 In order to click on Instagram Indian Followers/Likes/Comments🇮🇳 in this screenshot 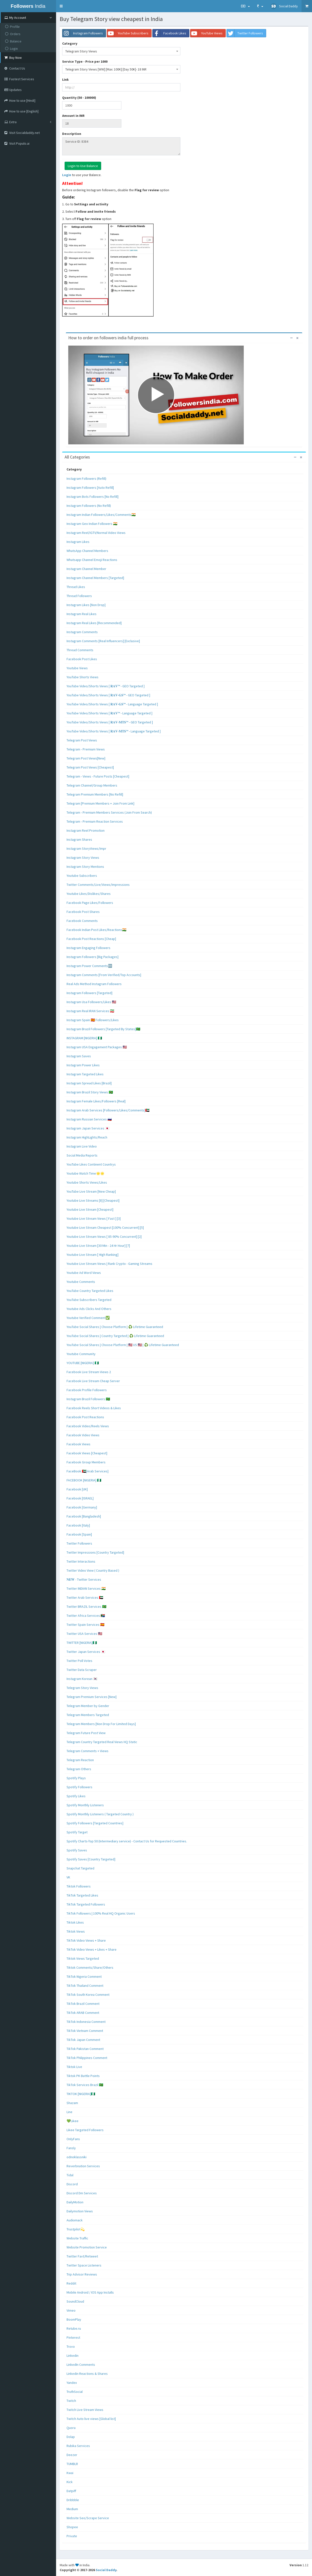, I will do `click(101, 514)`.